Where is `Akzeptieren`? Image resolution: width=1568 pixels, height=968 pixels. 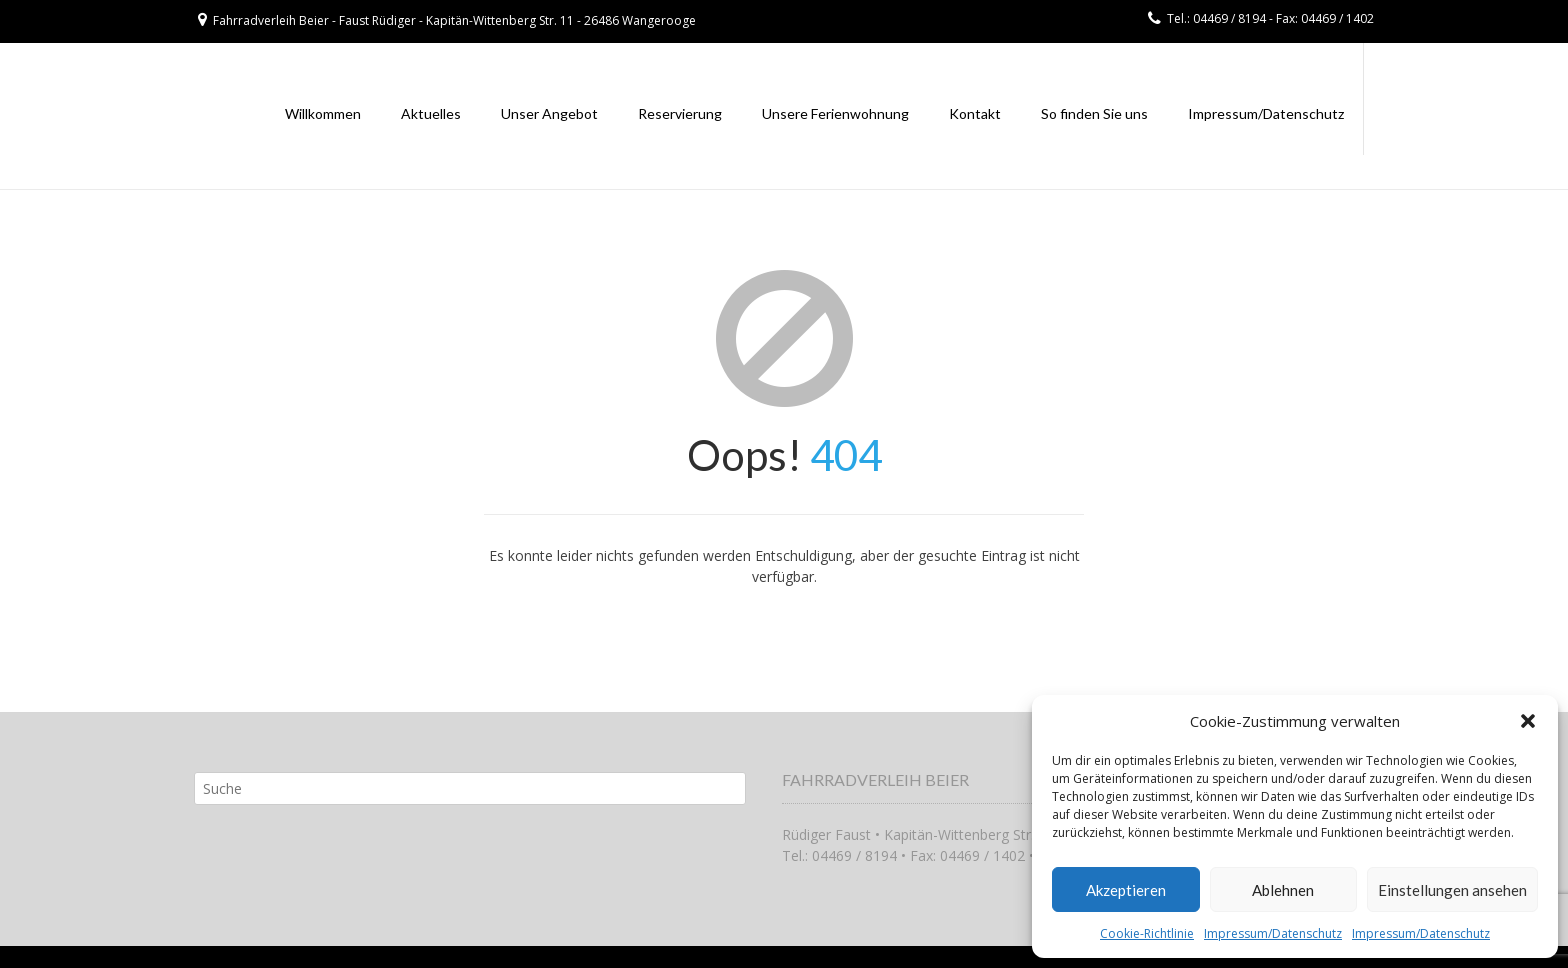 Akzeptieren is located at coordinates (1126, 890).